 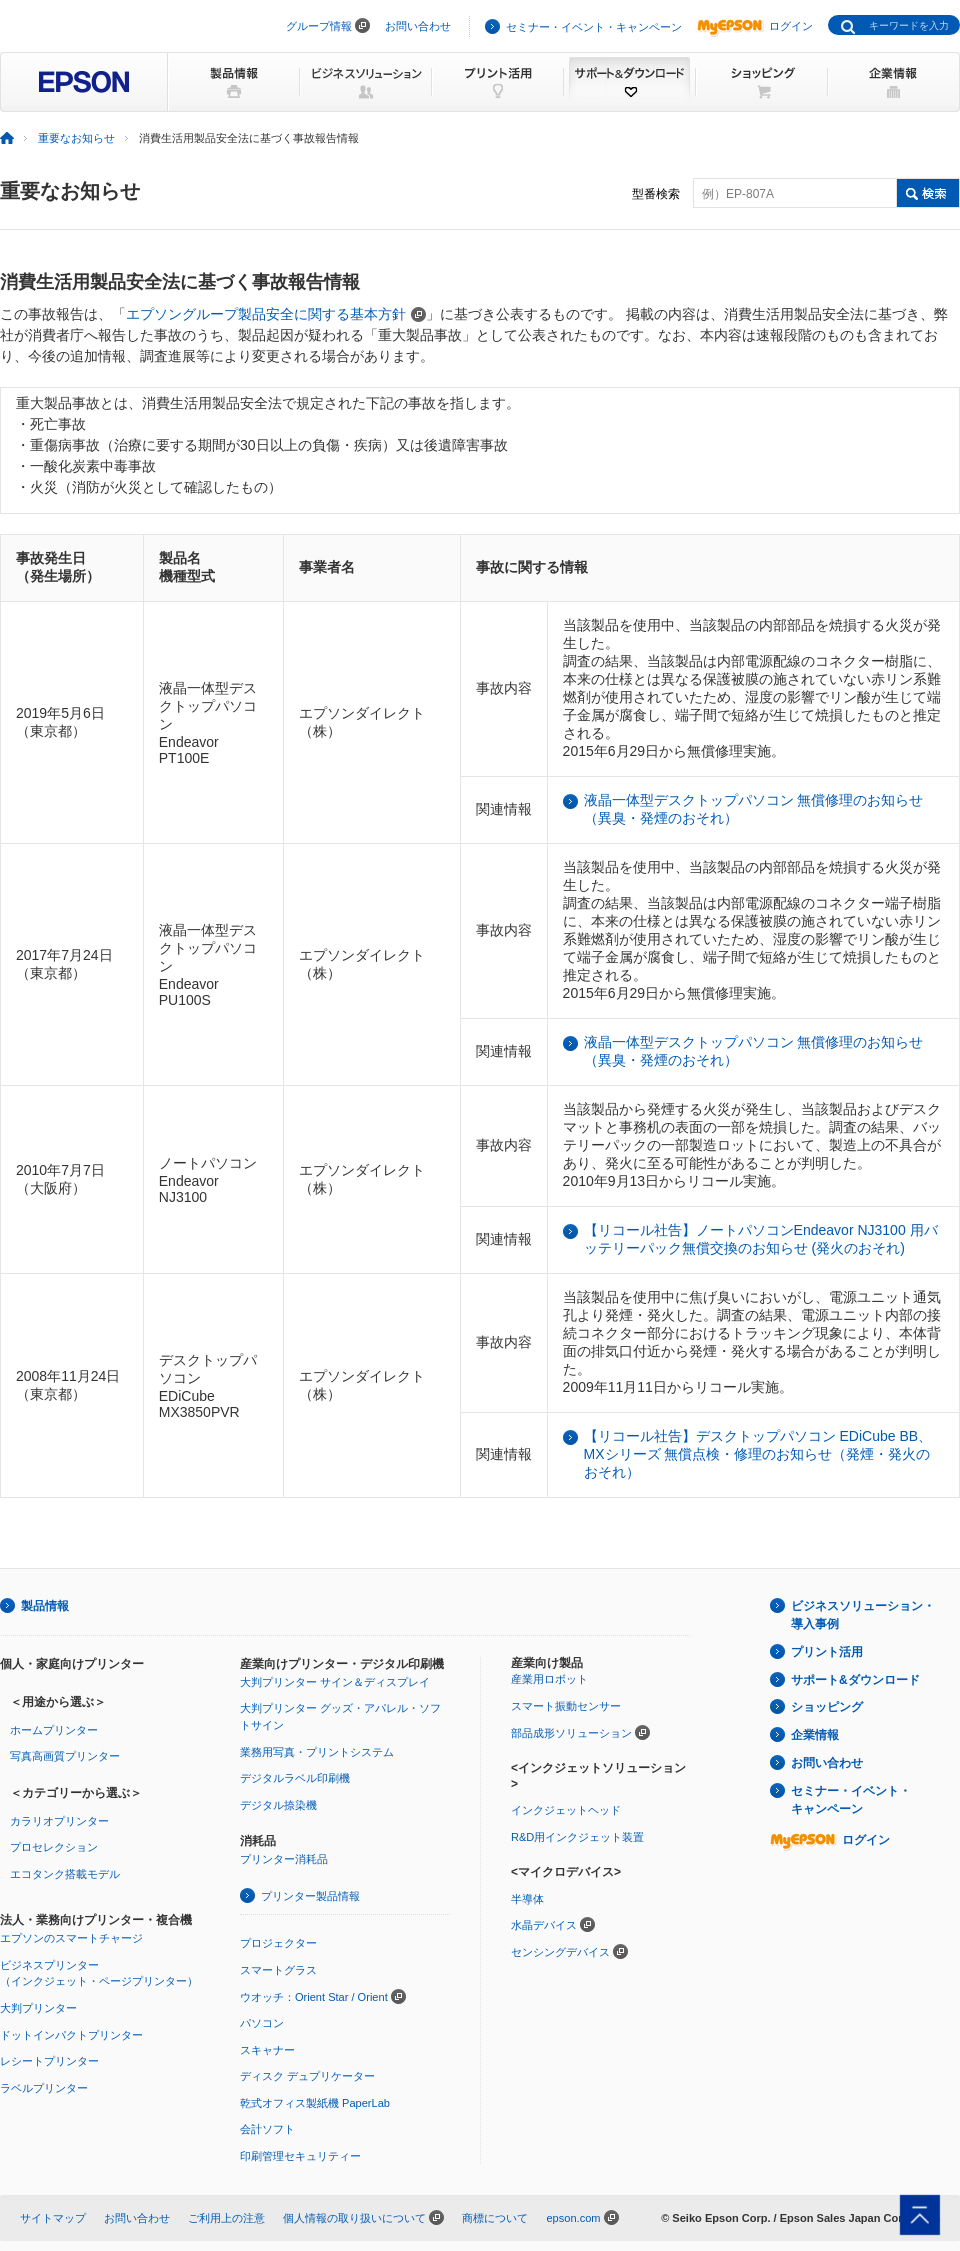 I want to click on エコタンク搭載モデル, so click(x=65, y=1874).